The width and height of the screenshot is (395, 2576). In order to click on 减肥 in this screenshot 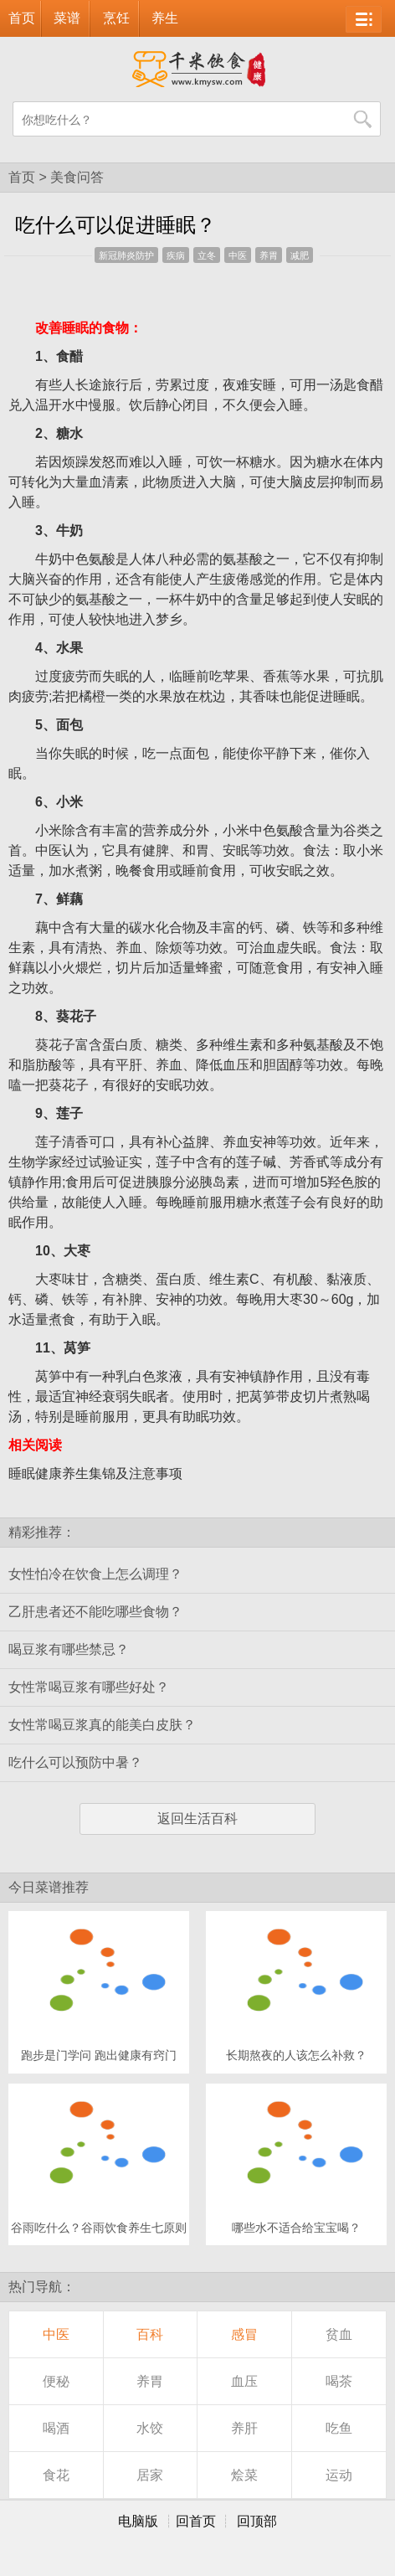, I will do `click(299, 255)`.